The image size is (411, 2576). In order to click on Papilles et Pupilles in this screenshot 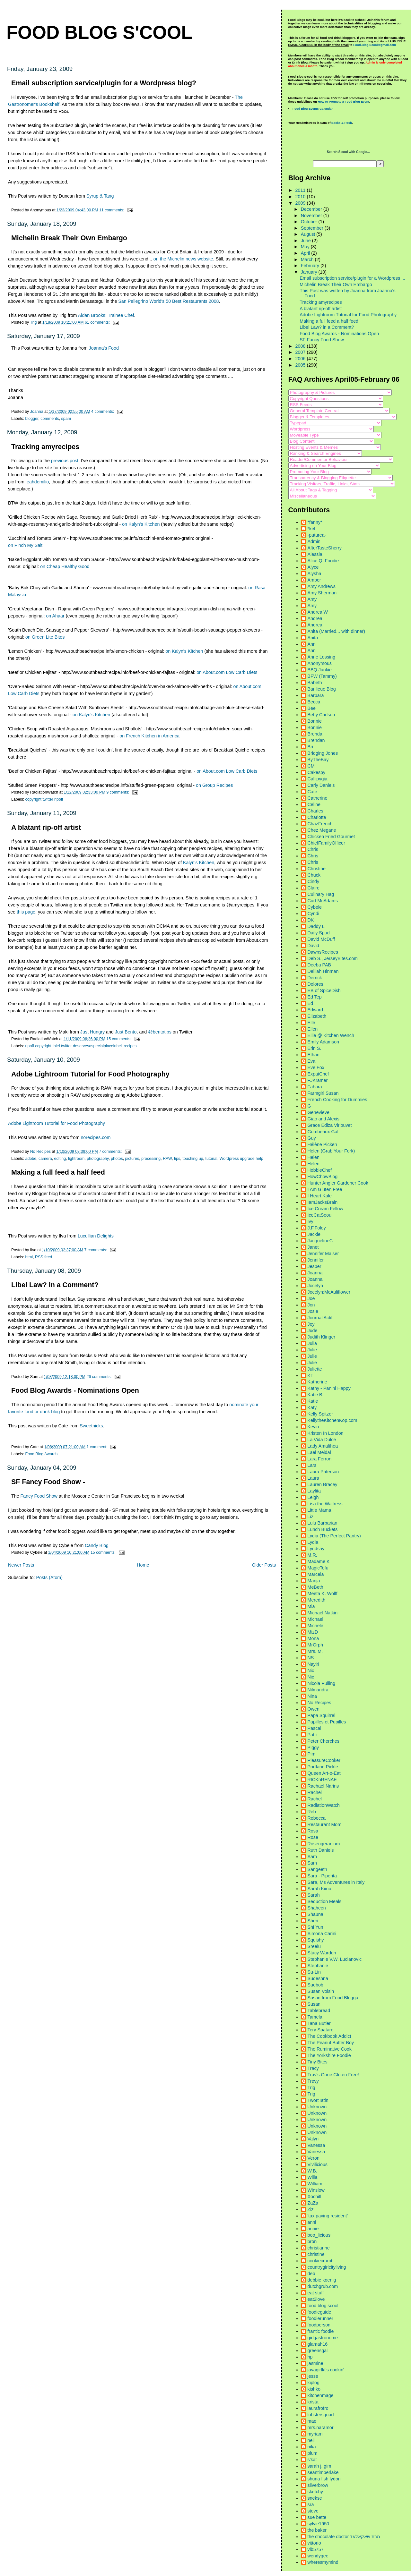, I will do `click(327, 1721)`.